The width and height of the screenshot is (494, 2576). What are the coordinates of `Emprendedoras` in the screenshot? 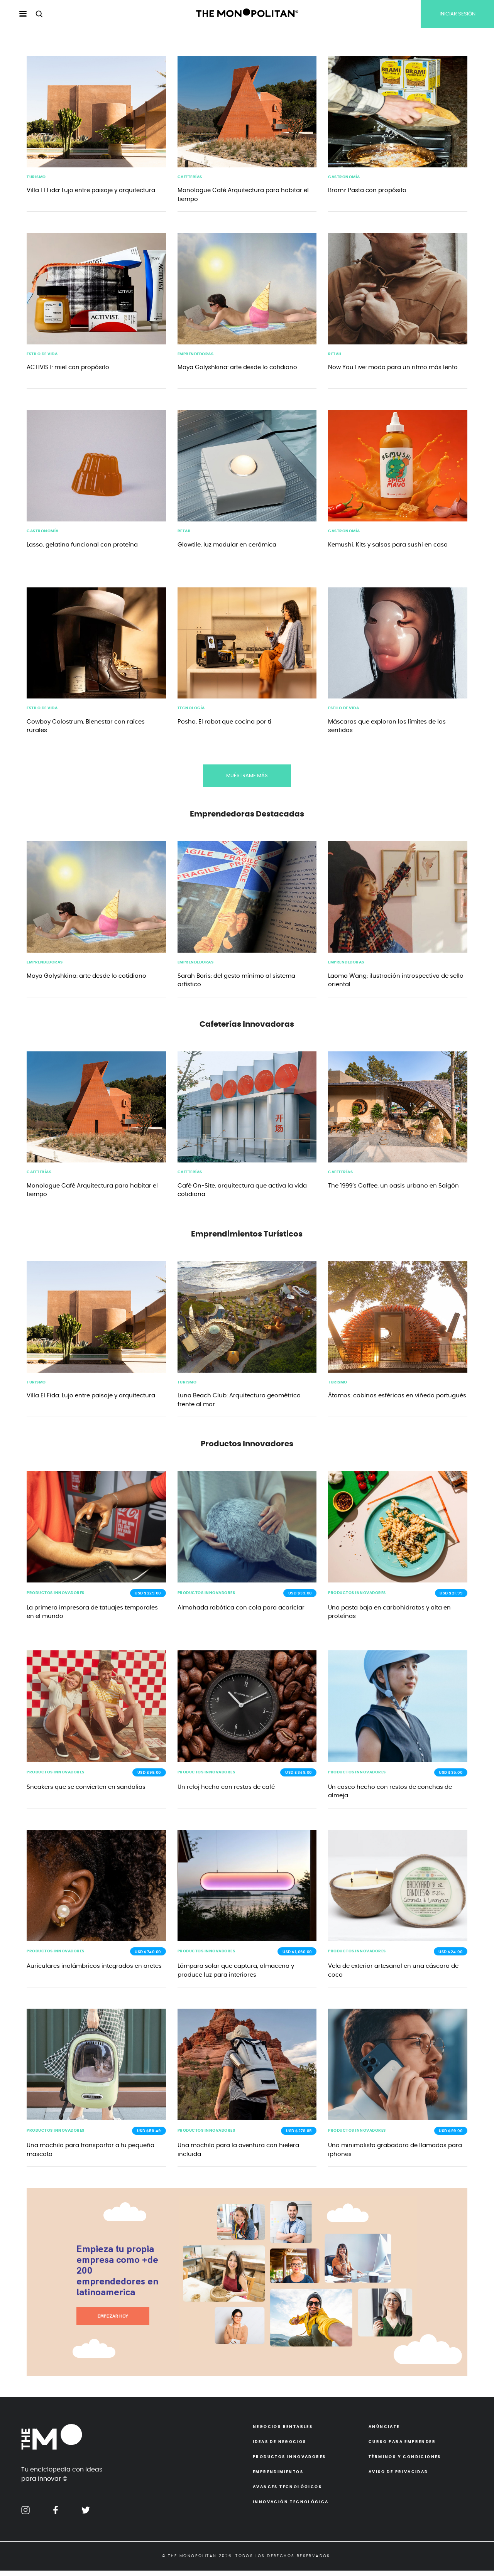 It's located at (45, 965).